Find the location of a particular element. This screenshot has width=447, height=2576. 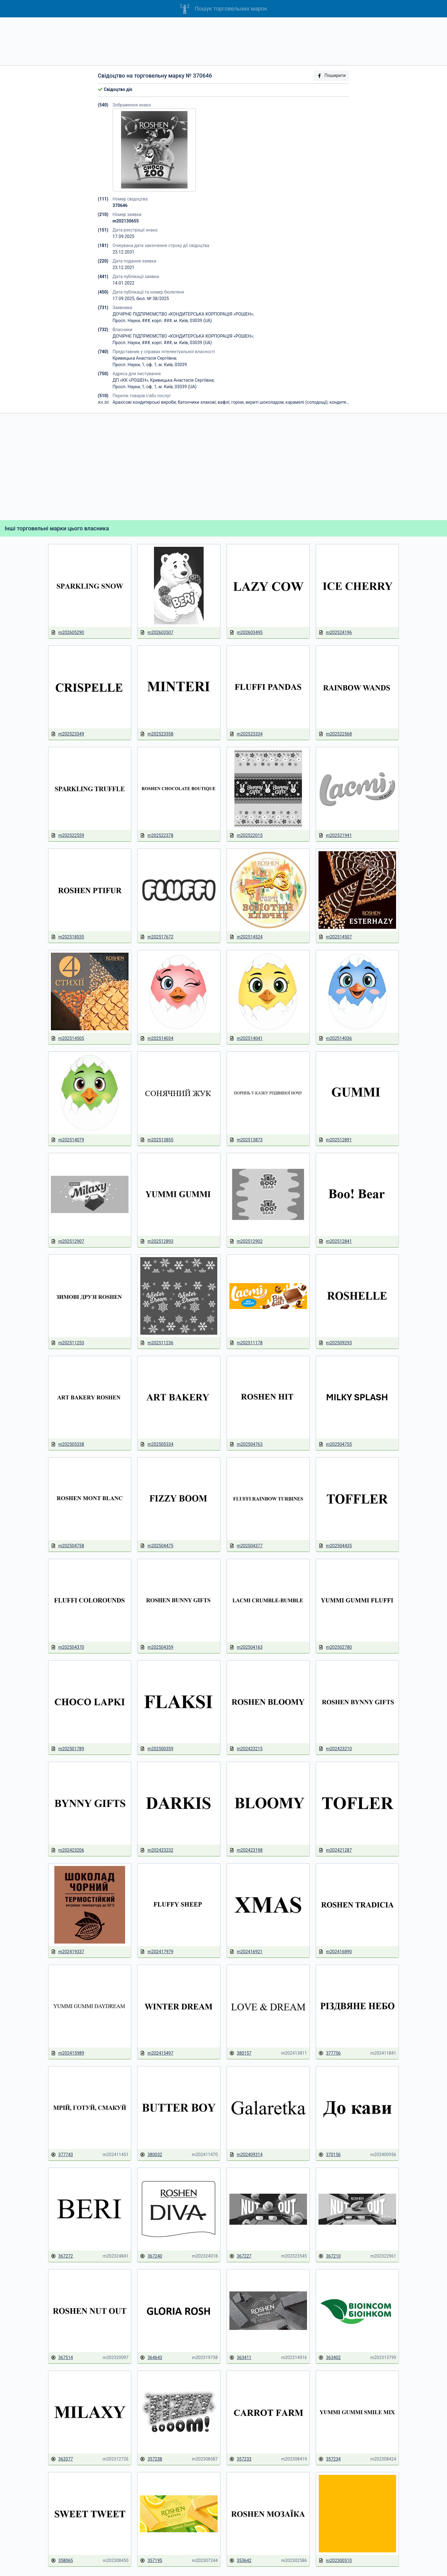

m202505338 is located at coordinates (67, 1444).